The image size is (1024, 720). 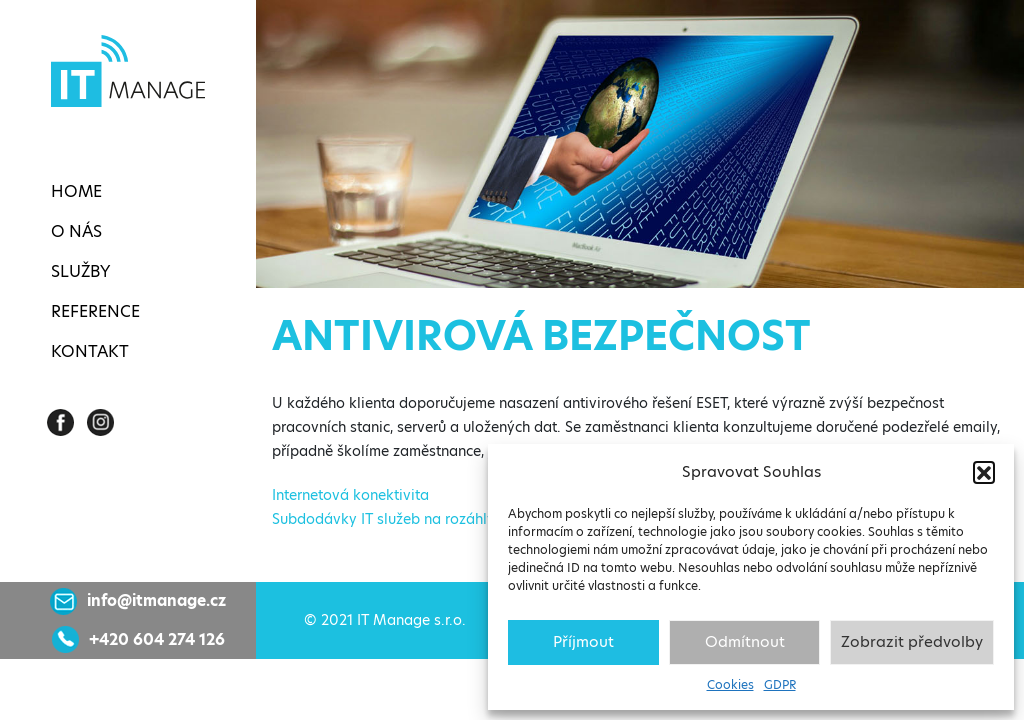 I want to click on Subdodávky IT služeb na rozáhlých projektech, so click(x=428, y=519).